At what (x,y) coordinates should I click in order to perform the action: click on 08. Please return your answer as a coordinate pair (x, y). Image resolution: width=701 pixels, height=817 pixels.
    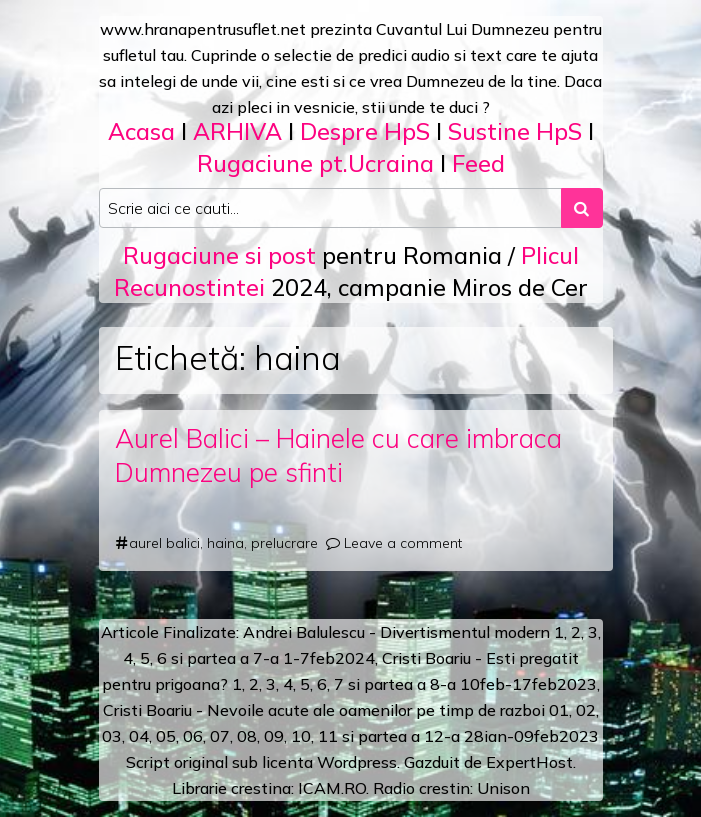
    Looking at the image, I should click on (247, 736).